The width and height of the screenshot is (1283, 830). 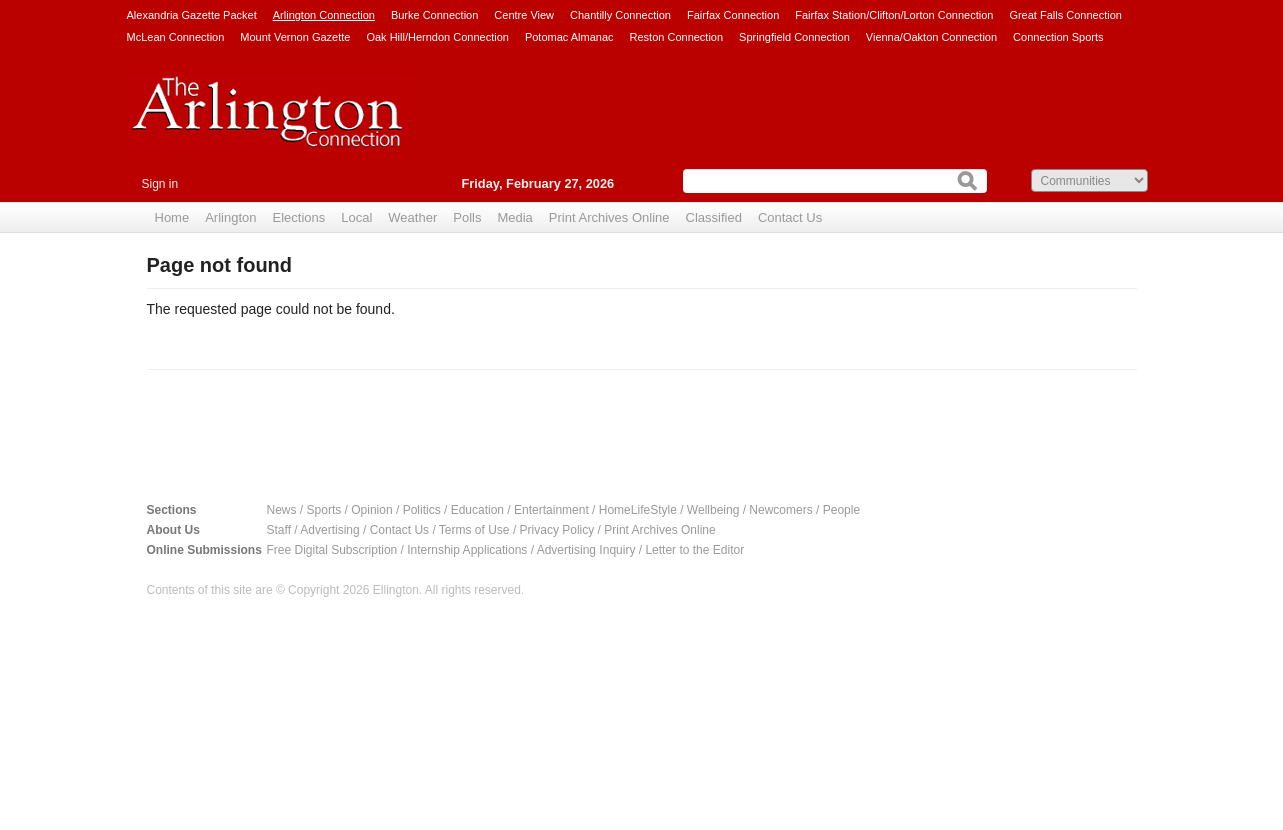 What do you see at coordinates (609, 217) in the screenshot?
I see `Print Archives Online` at bounding box center [609, 217].